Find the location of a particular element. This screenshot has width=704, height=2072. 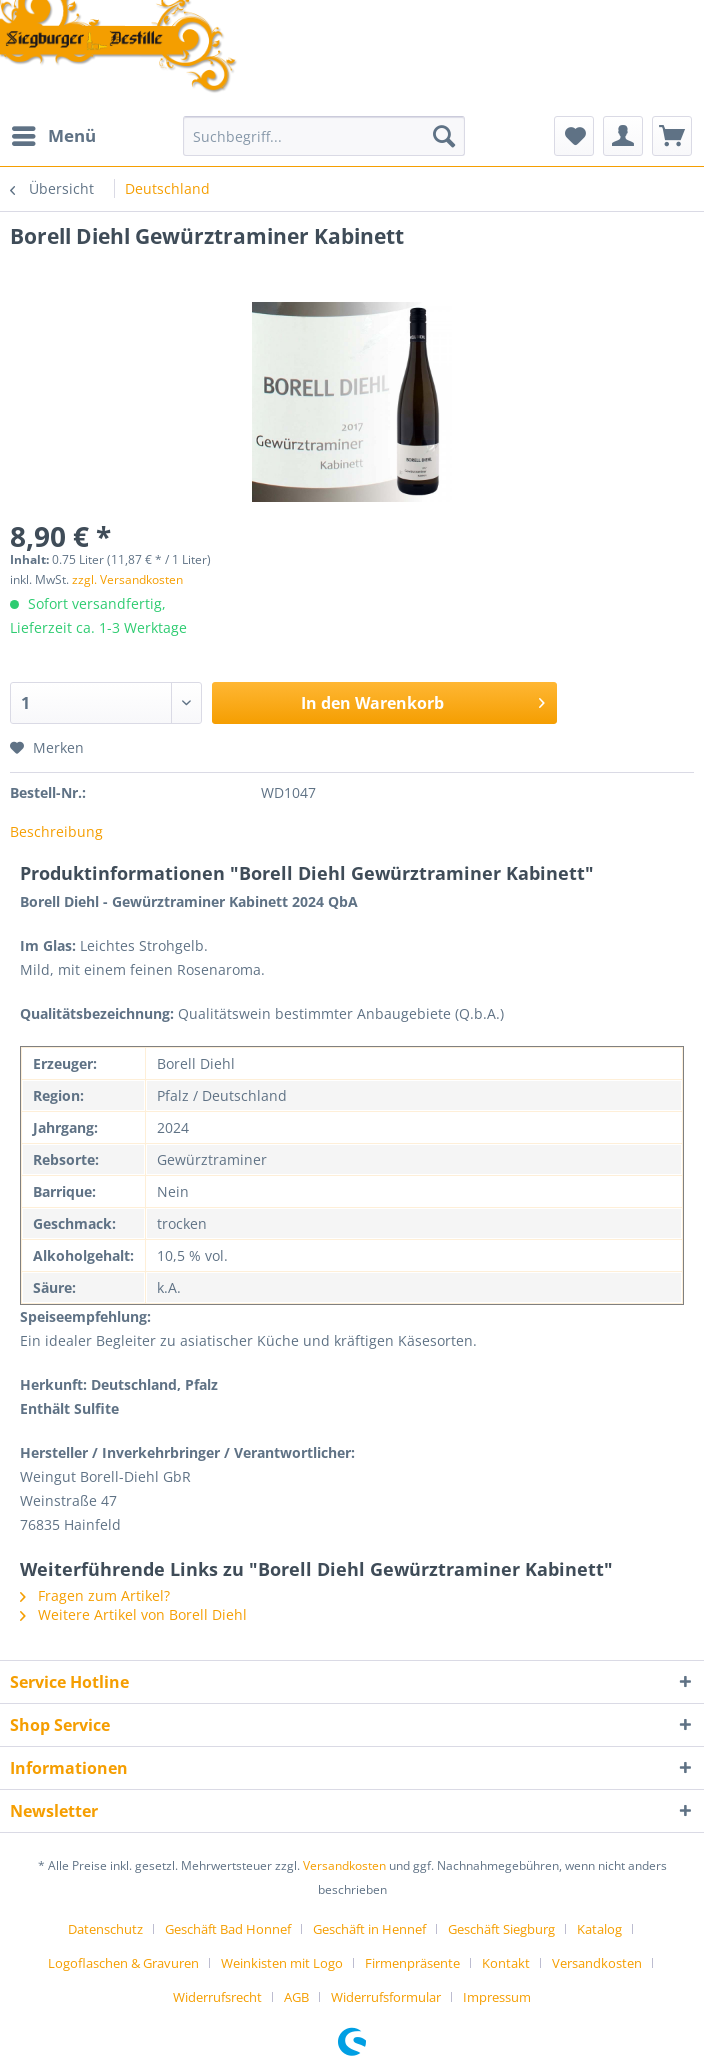

Menü is located at coordinates (54, 133).